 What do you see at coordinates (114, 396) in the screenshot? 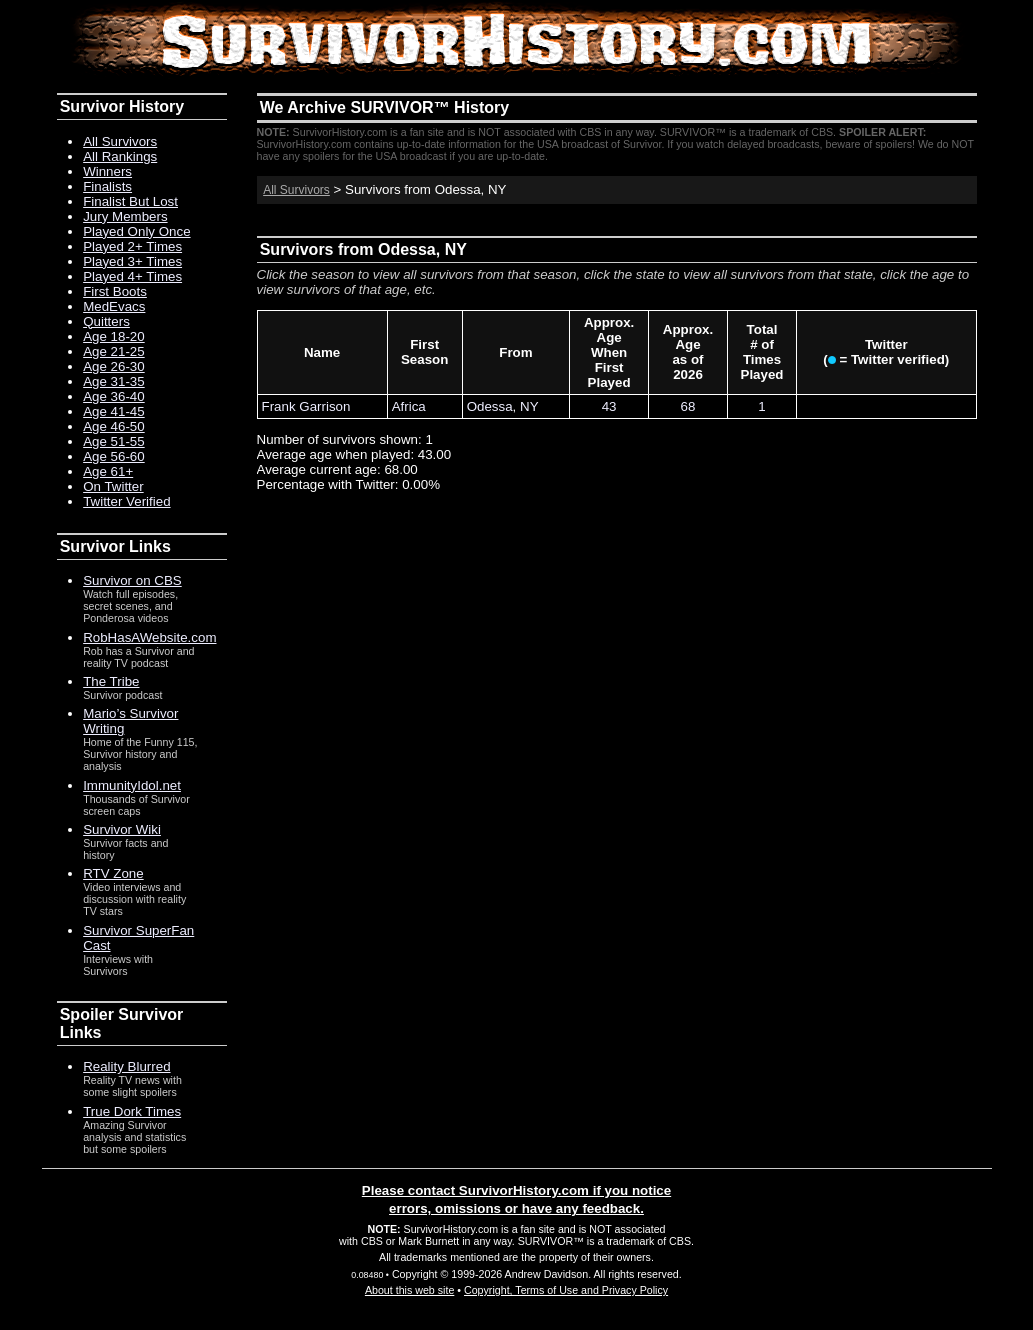
I see `Age 36-40` at bounding box center [114, 396].